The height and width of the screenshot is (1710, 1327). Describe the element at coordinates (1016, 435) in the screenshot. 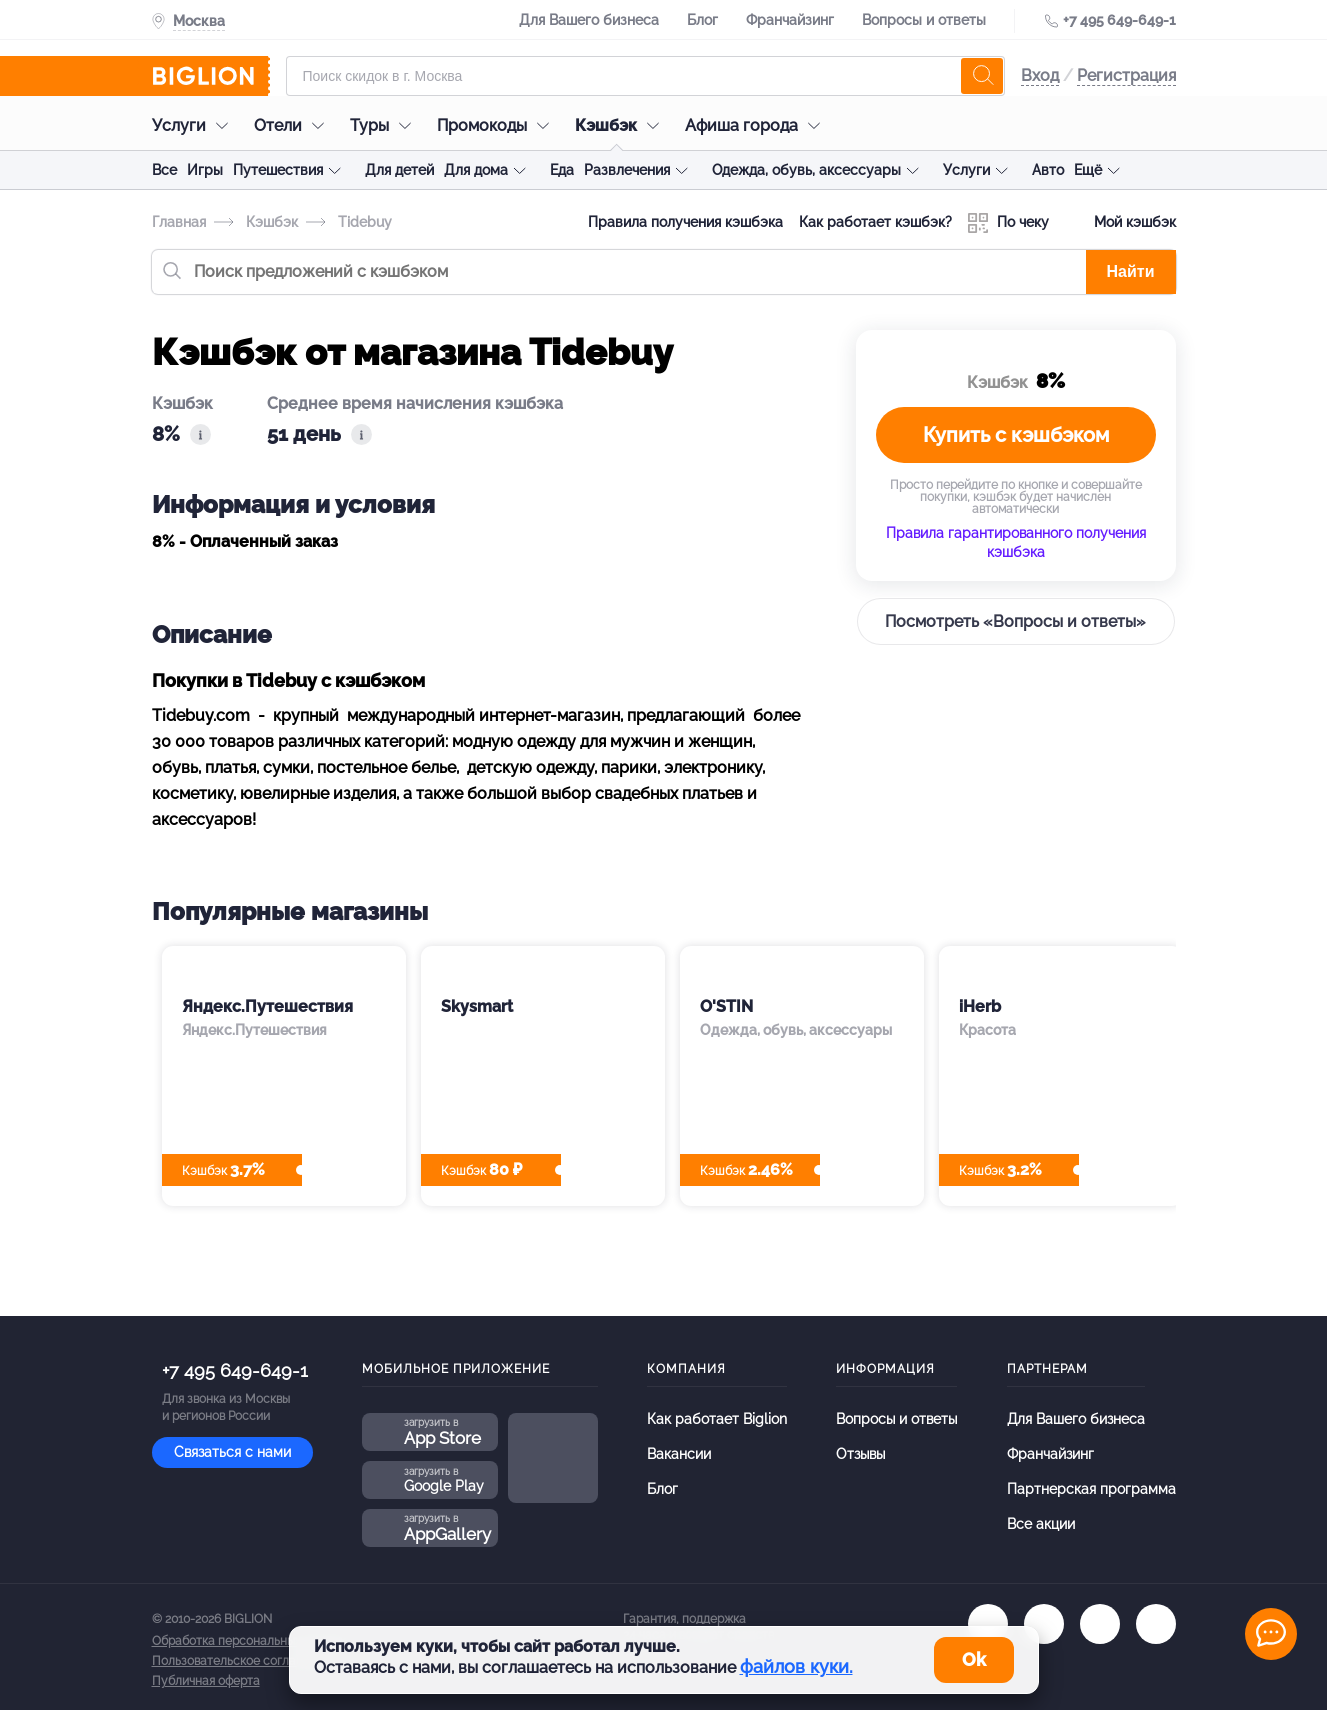

I see `Купить с кэшбэком` at that location.